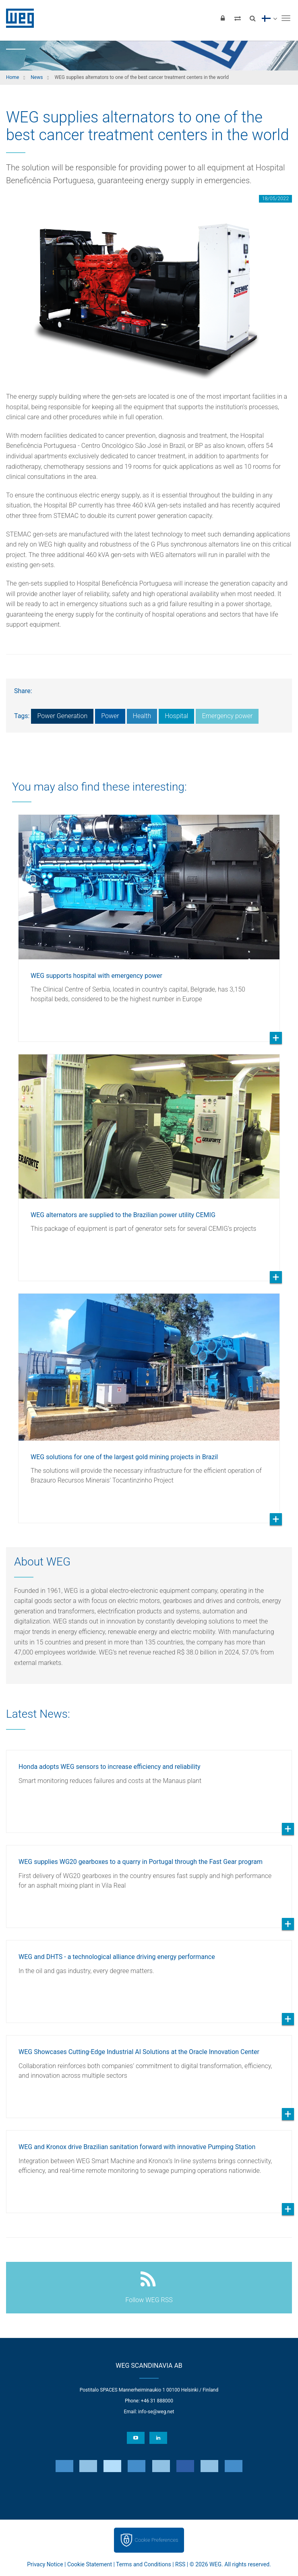  What do you see at coordinates (223, 18) in the screenshot?
I see `[Login]` at bounding box center [223, 18].